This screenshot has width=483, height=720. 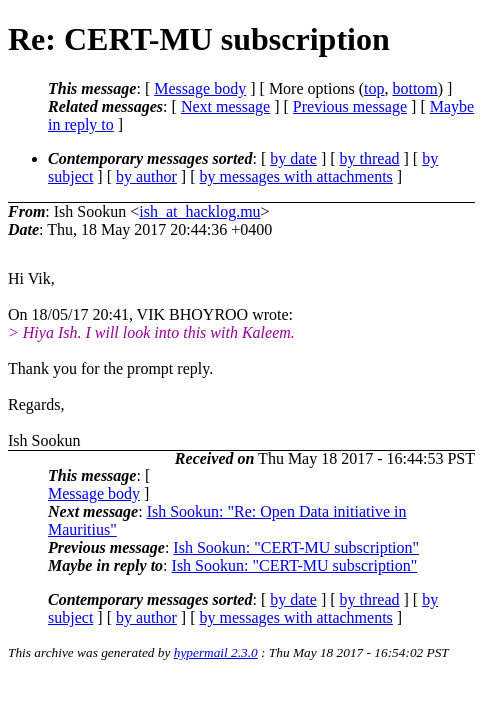 What do you see at coordinates (370, 158) in the screenshot?
I see `by thread` at bounding box center [370, 158].